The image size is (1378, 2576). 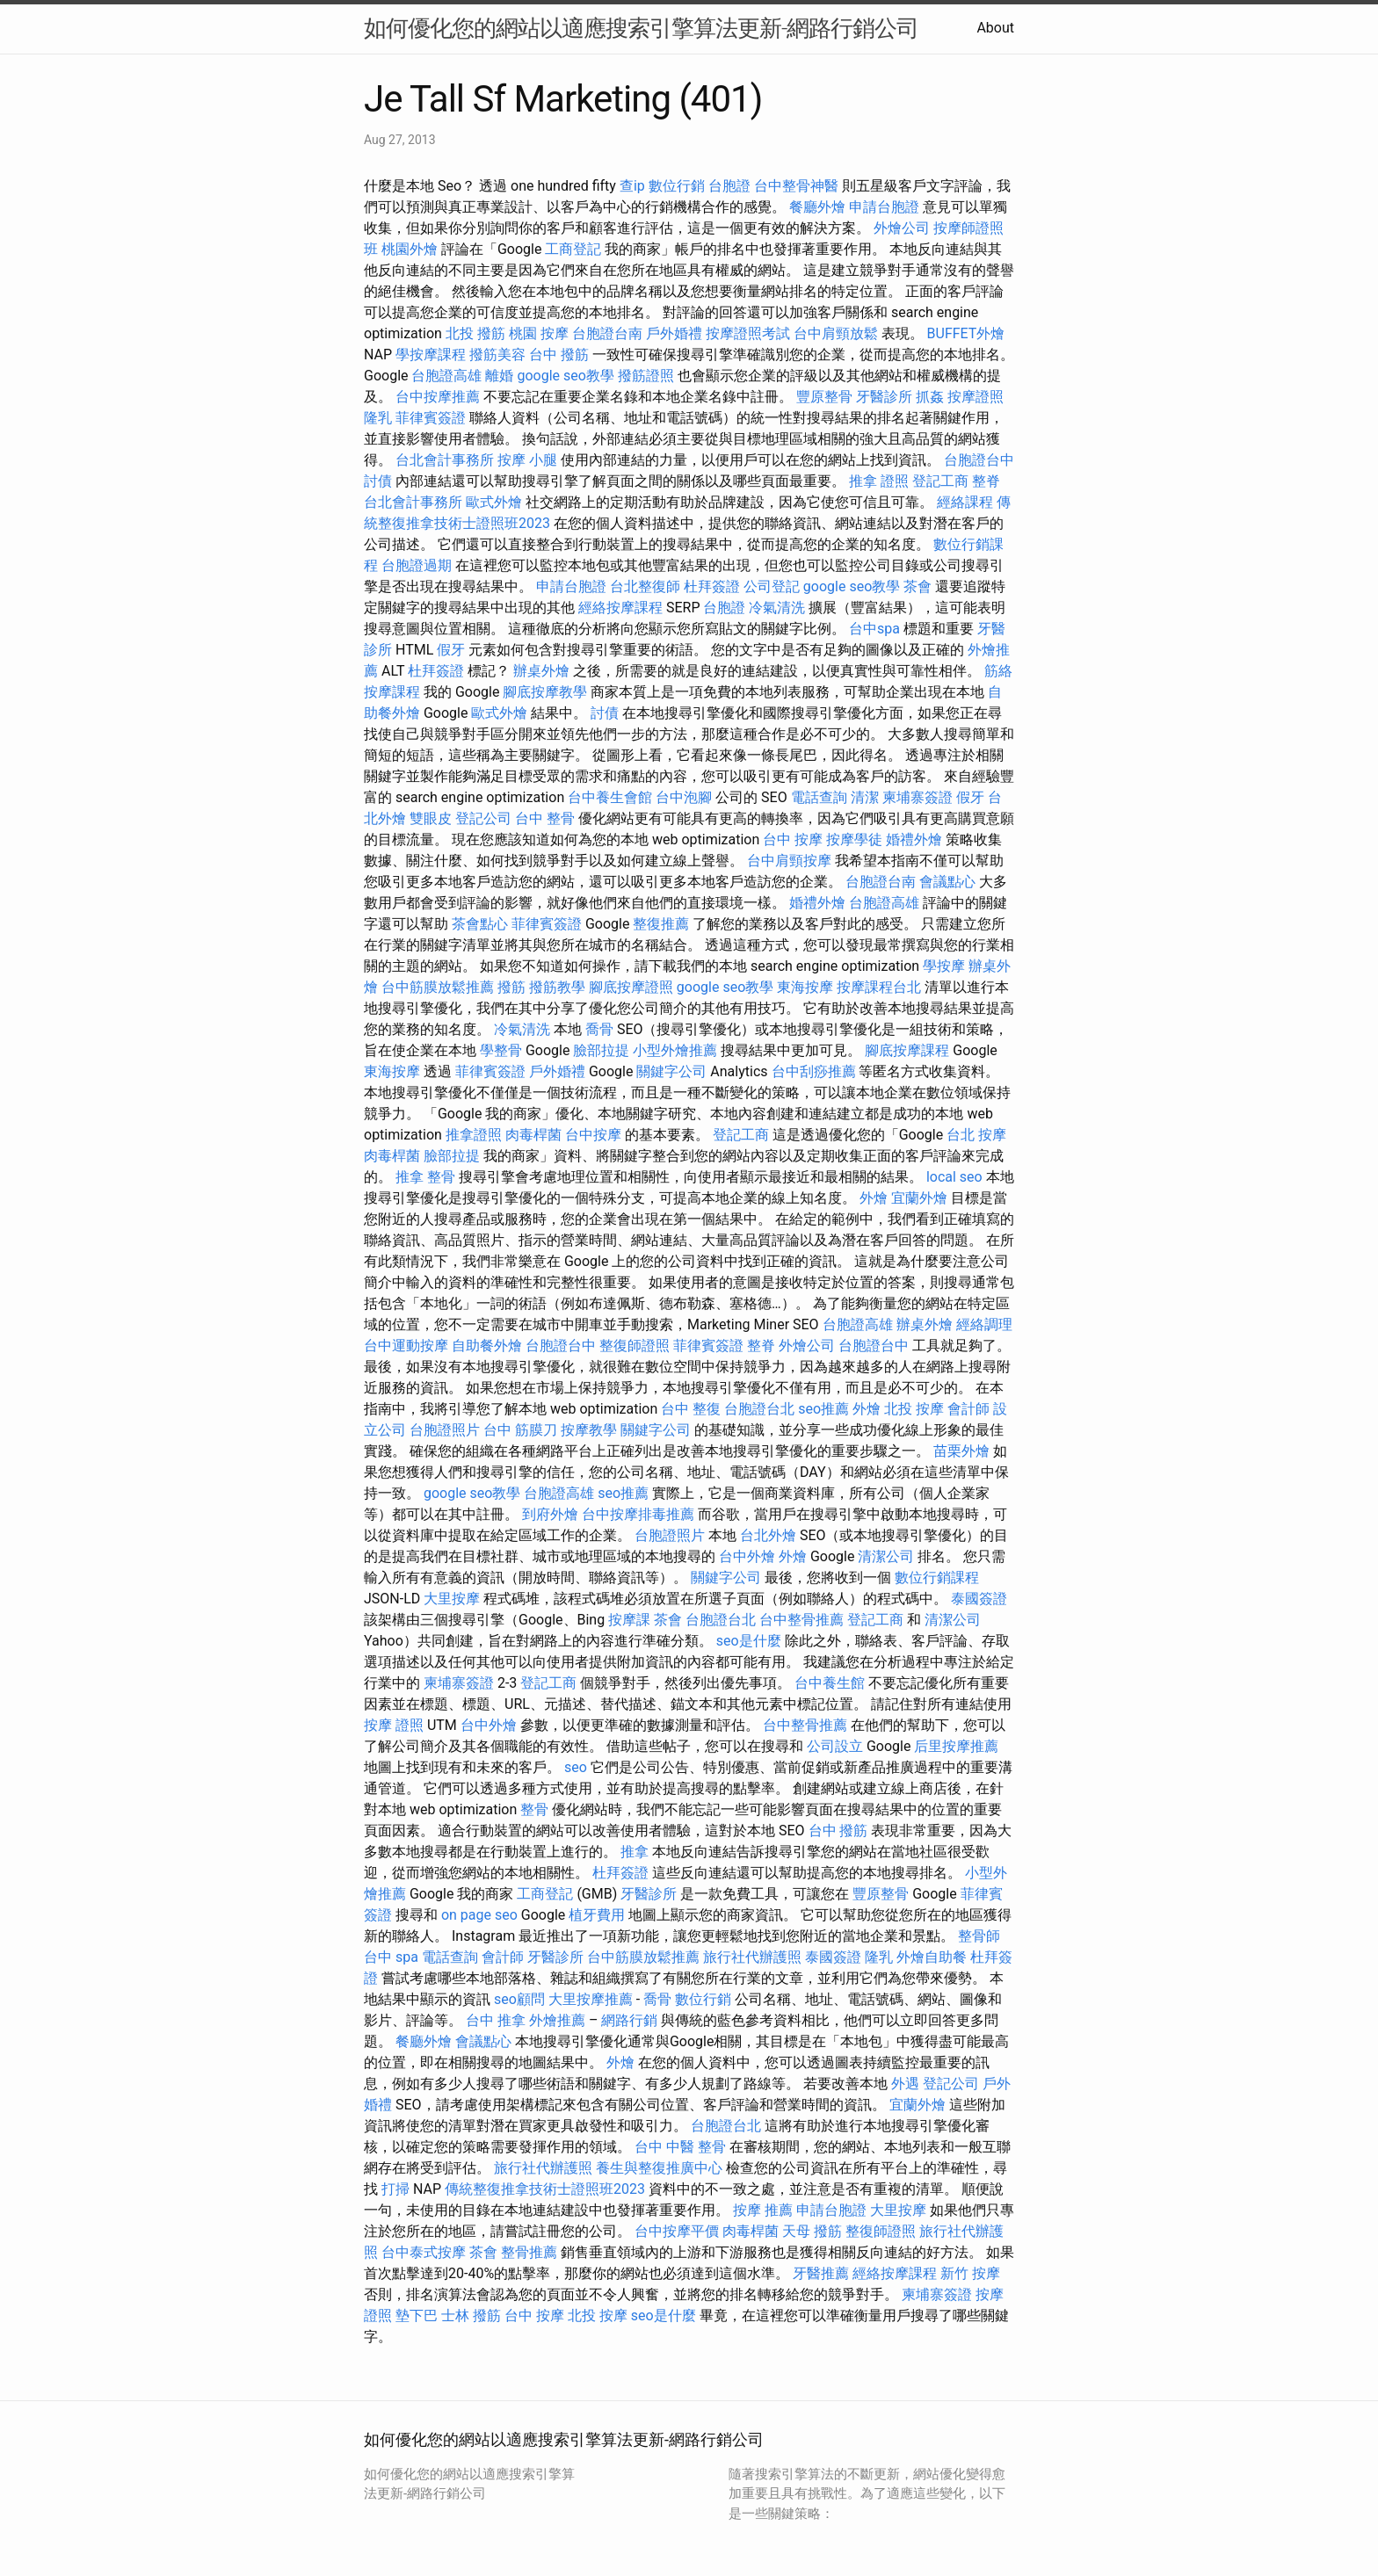 What do you see at coordinates (821, 2273) in the screenshot?
I see `牙醫推薦` at bounding box center [821, 2273].